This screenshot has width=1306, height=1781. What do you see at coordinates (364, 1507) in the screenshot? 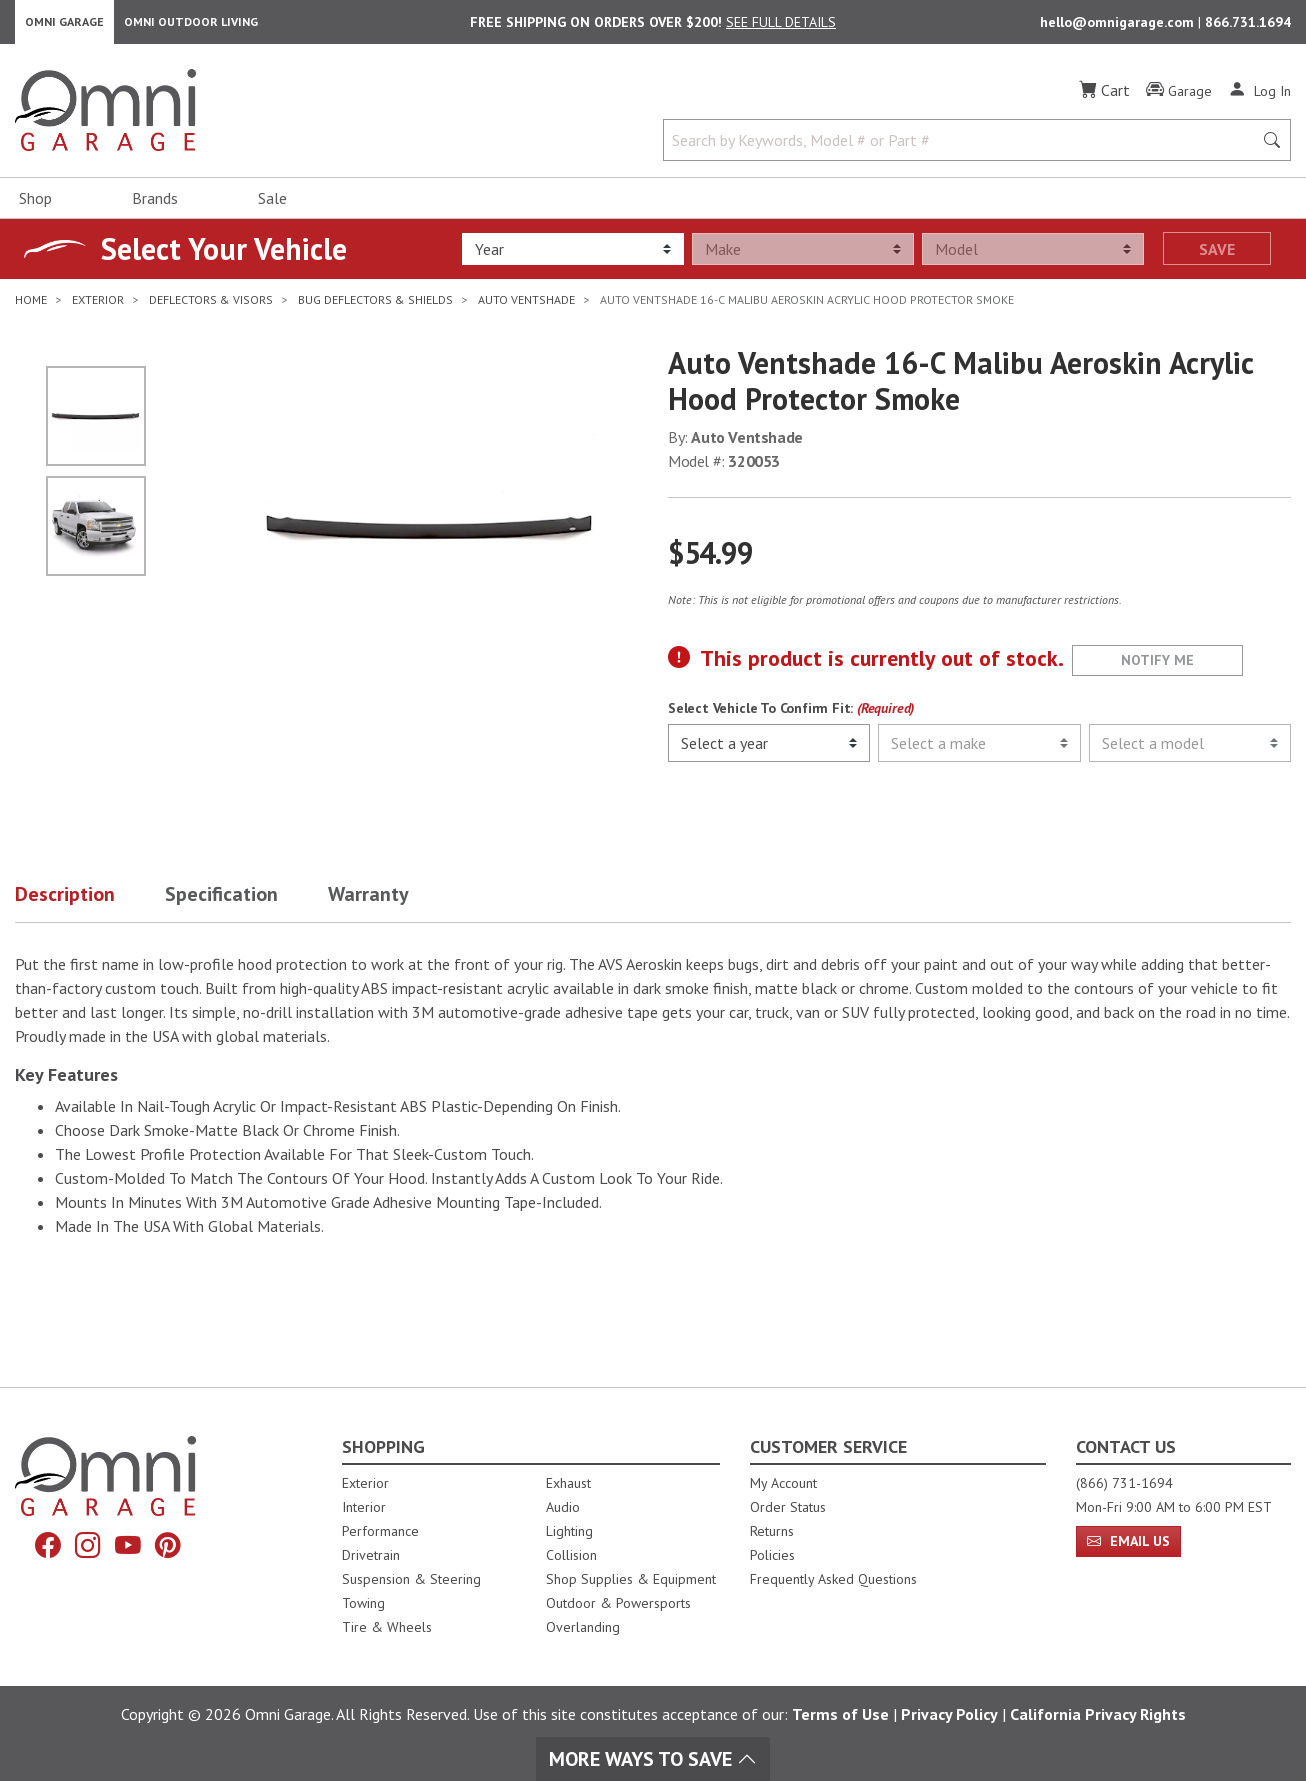
I see `Interior` at bounding box center [364, 1507].